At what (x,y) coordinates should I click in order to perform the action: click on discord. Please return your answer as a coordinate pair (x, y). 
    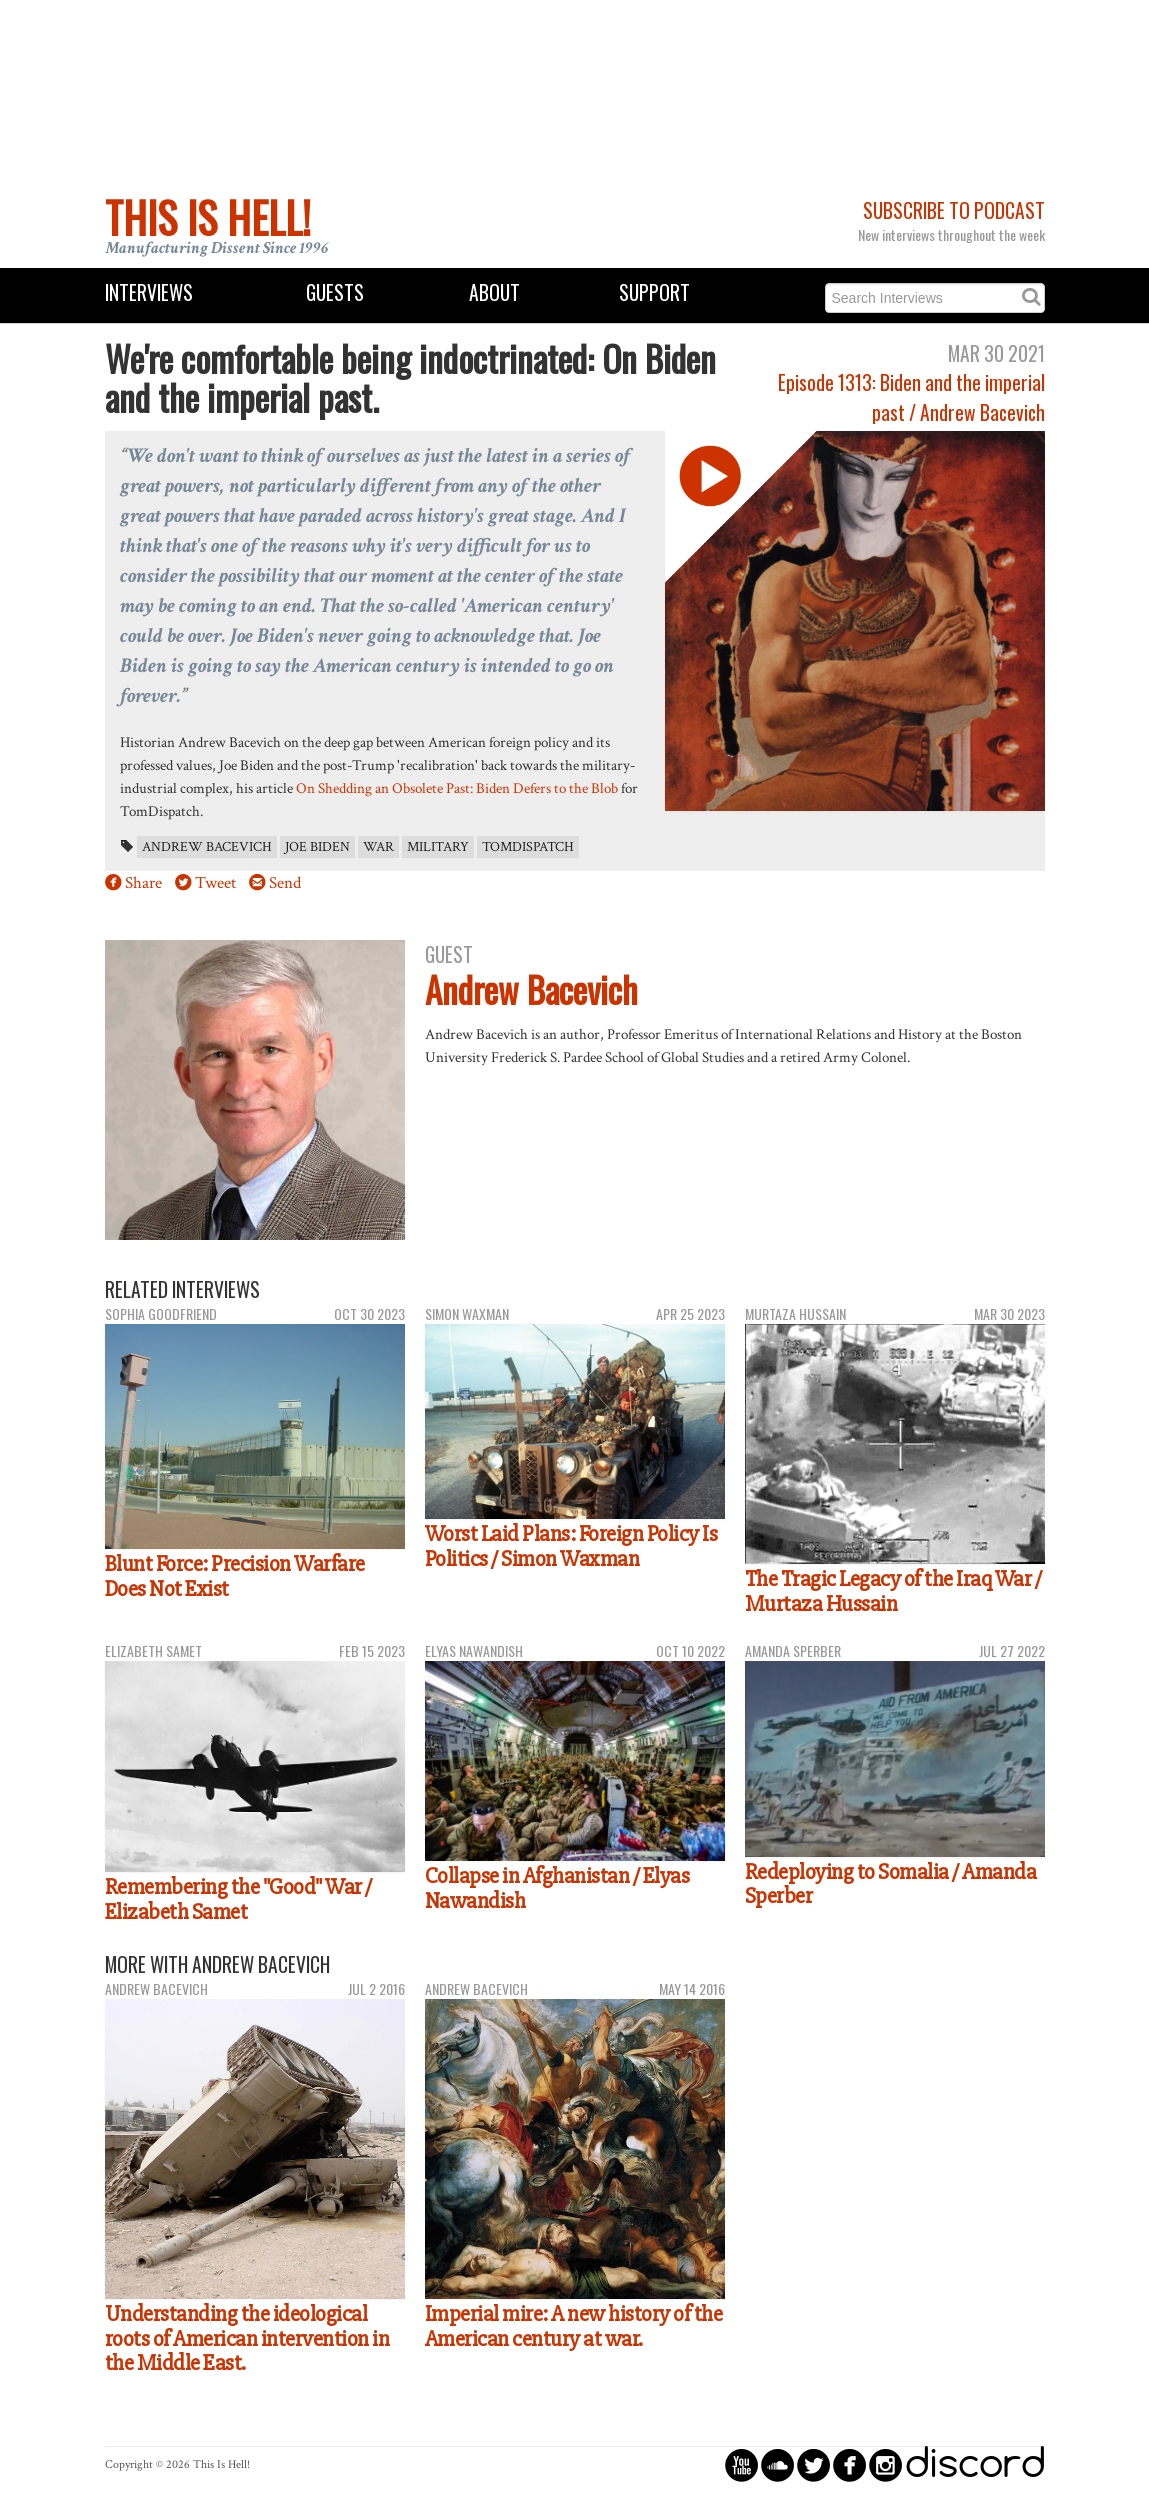
    Looking at the image, I should click on (975, 2464).